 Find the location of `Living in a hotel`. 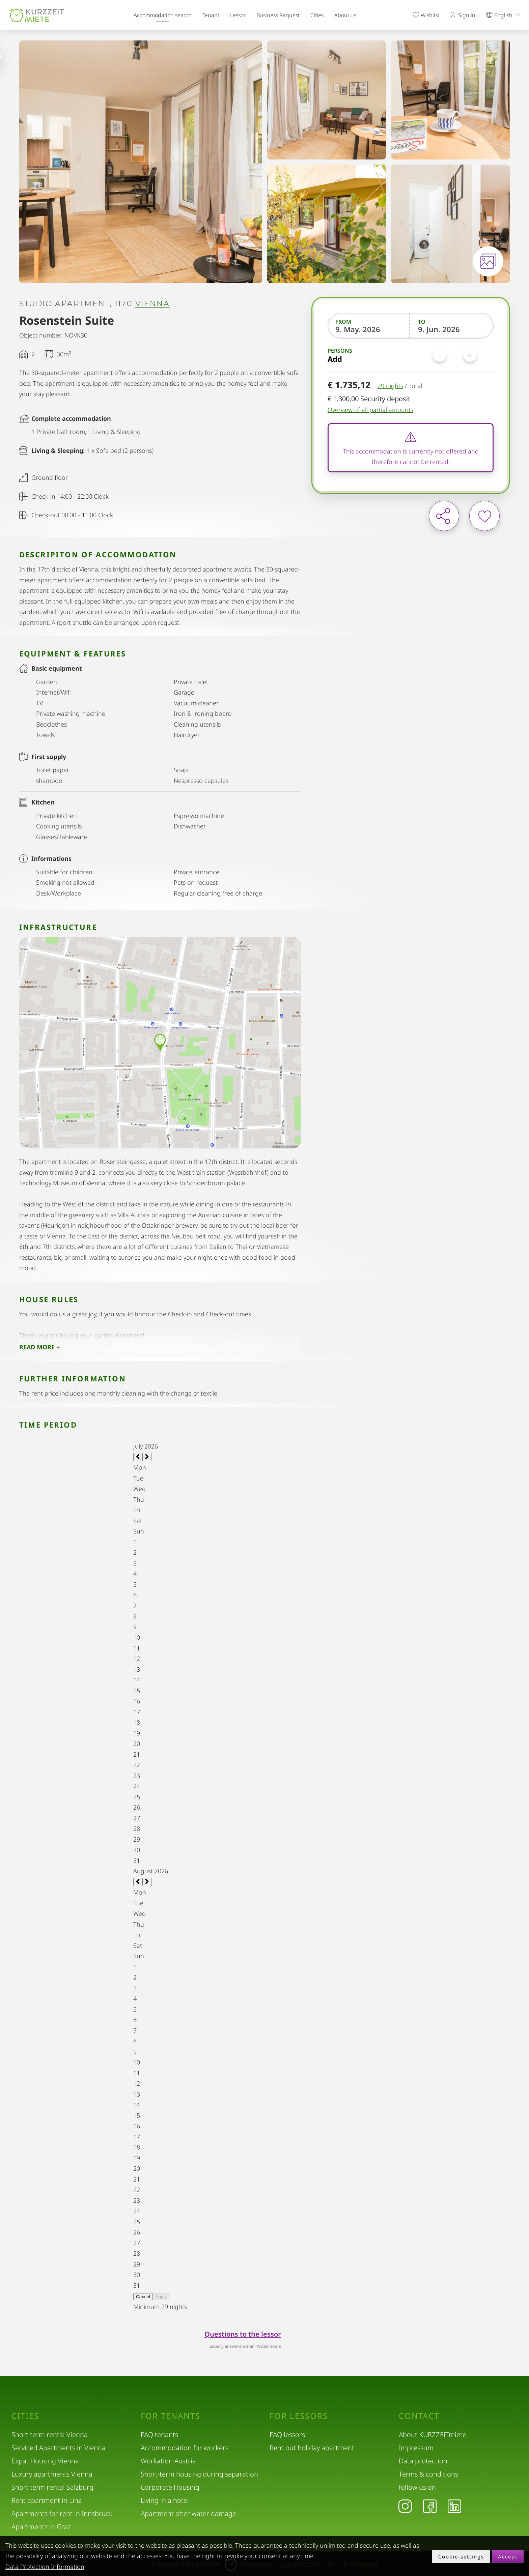

Living in a hotel is located at coordinates (165, 2500).